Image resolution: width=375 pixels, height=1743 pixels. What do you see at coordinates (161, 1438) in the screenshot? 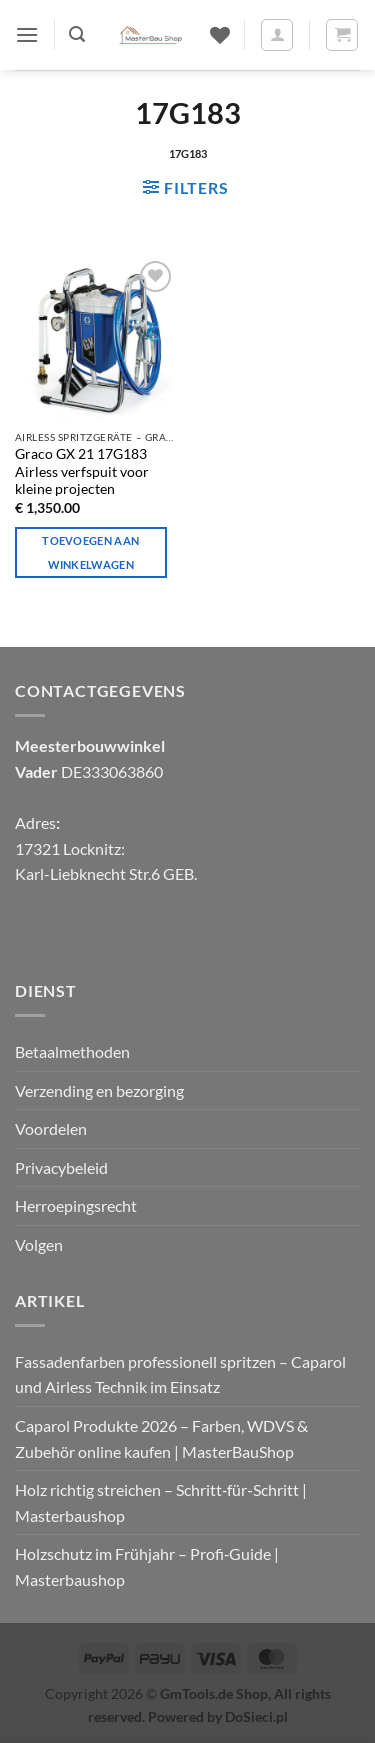
I see `Caparol Produkte 2026 – Farben, WDVS & Zubehör online kaufen | MasterBauShop` at bounding box center [161, 1438].